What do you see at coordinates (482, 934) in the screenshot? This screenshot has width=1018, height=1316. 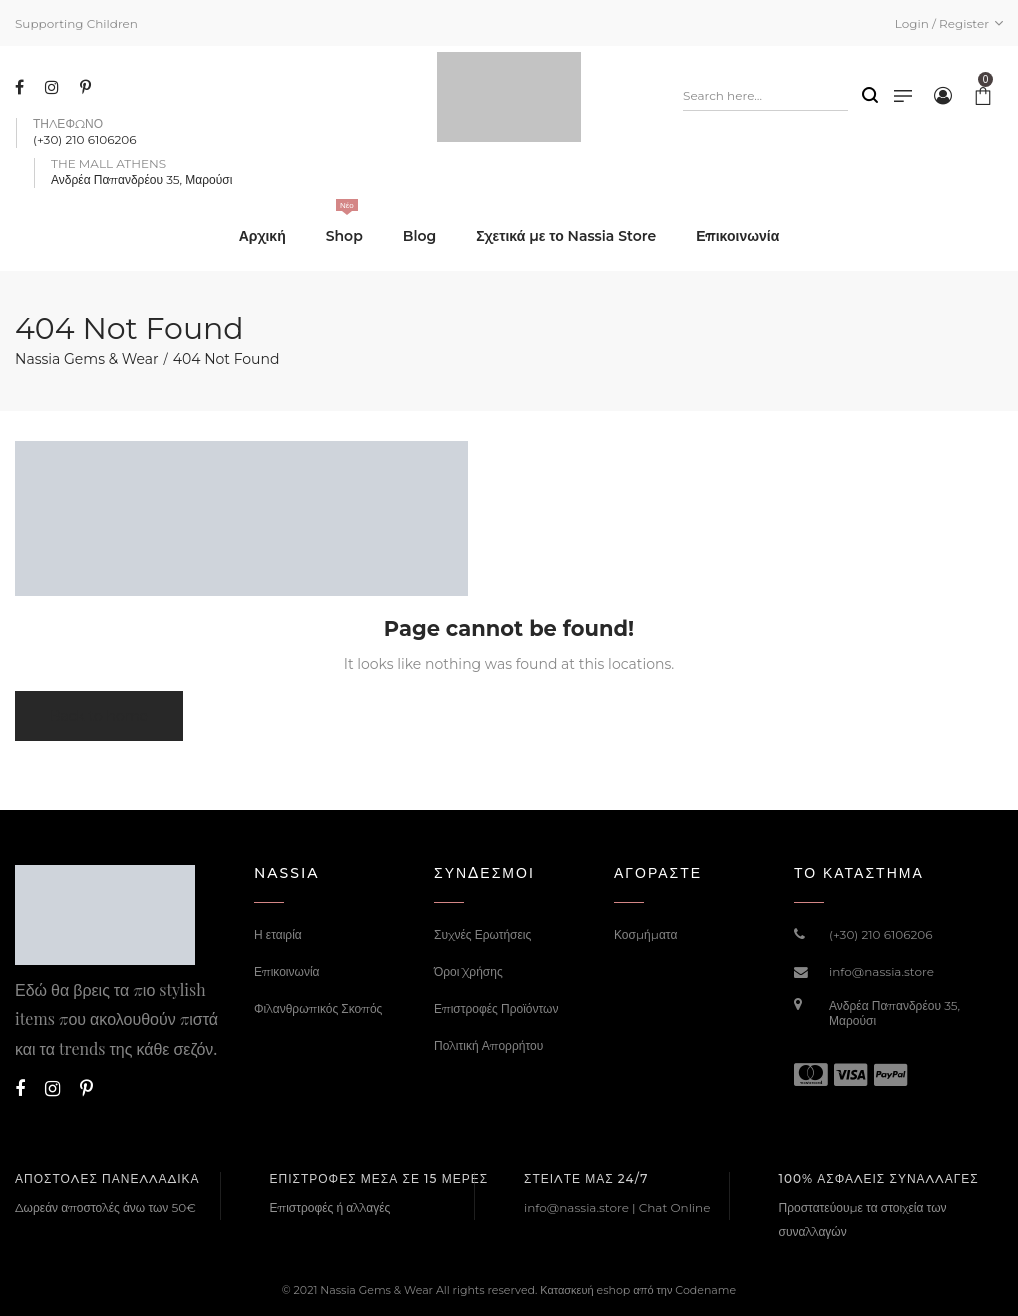 I see `Συχνές Ερωτήσεις` at bounding box center [482, 934].